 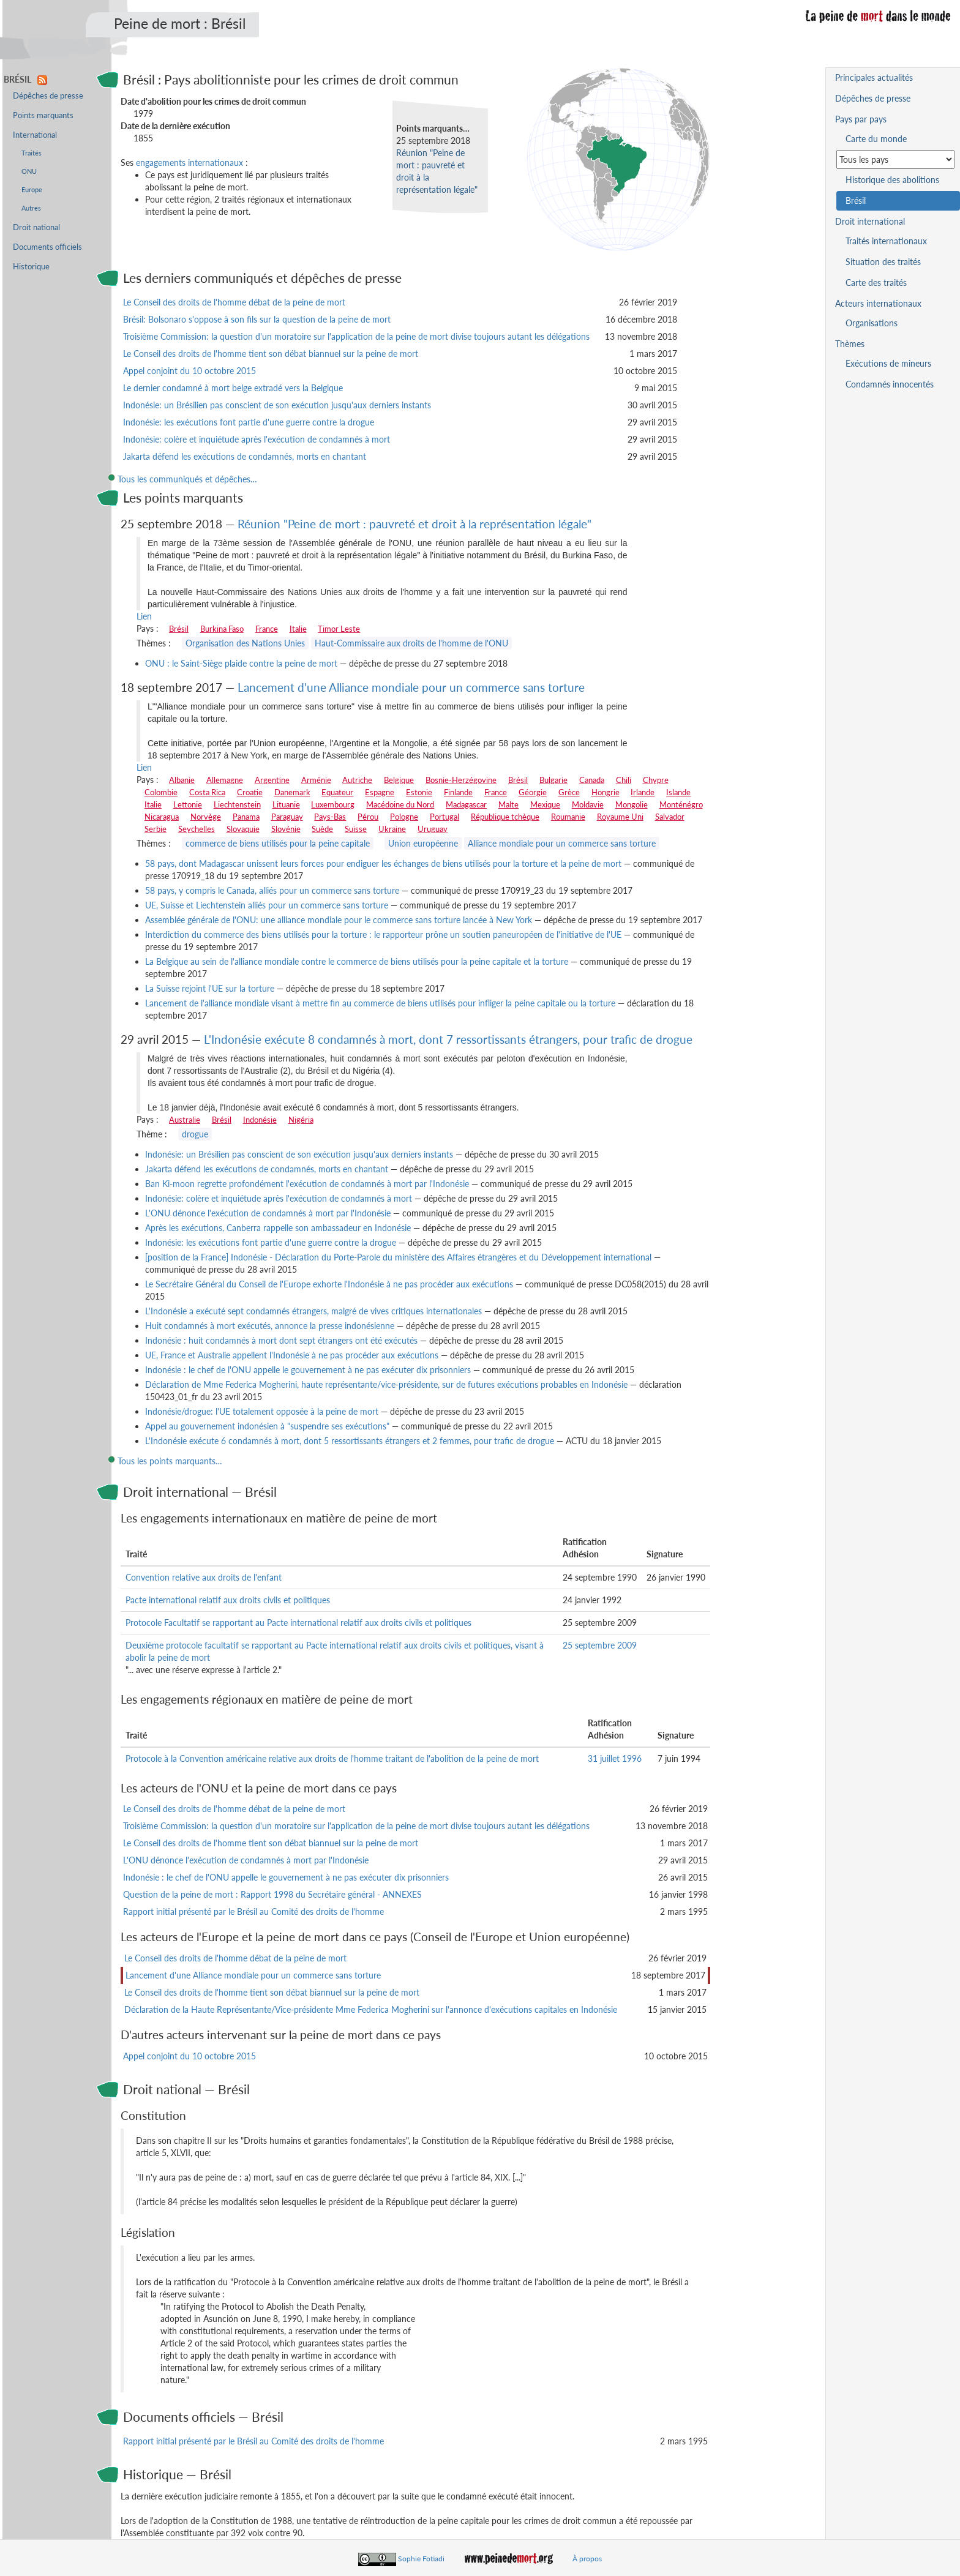 What do you see at coordinates (277, 405) in the screenshot?
I see `Indonésie: un Brésilien pas conscient de son exécution jusqu'aux derniers instants` at bounding box center [277, 405].